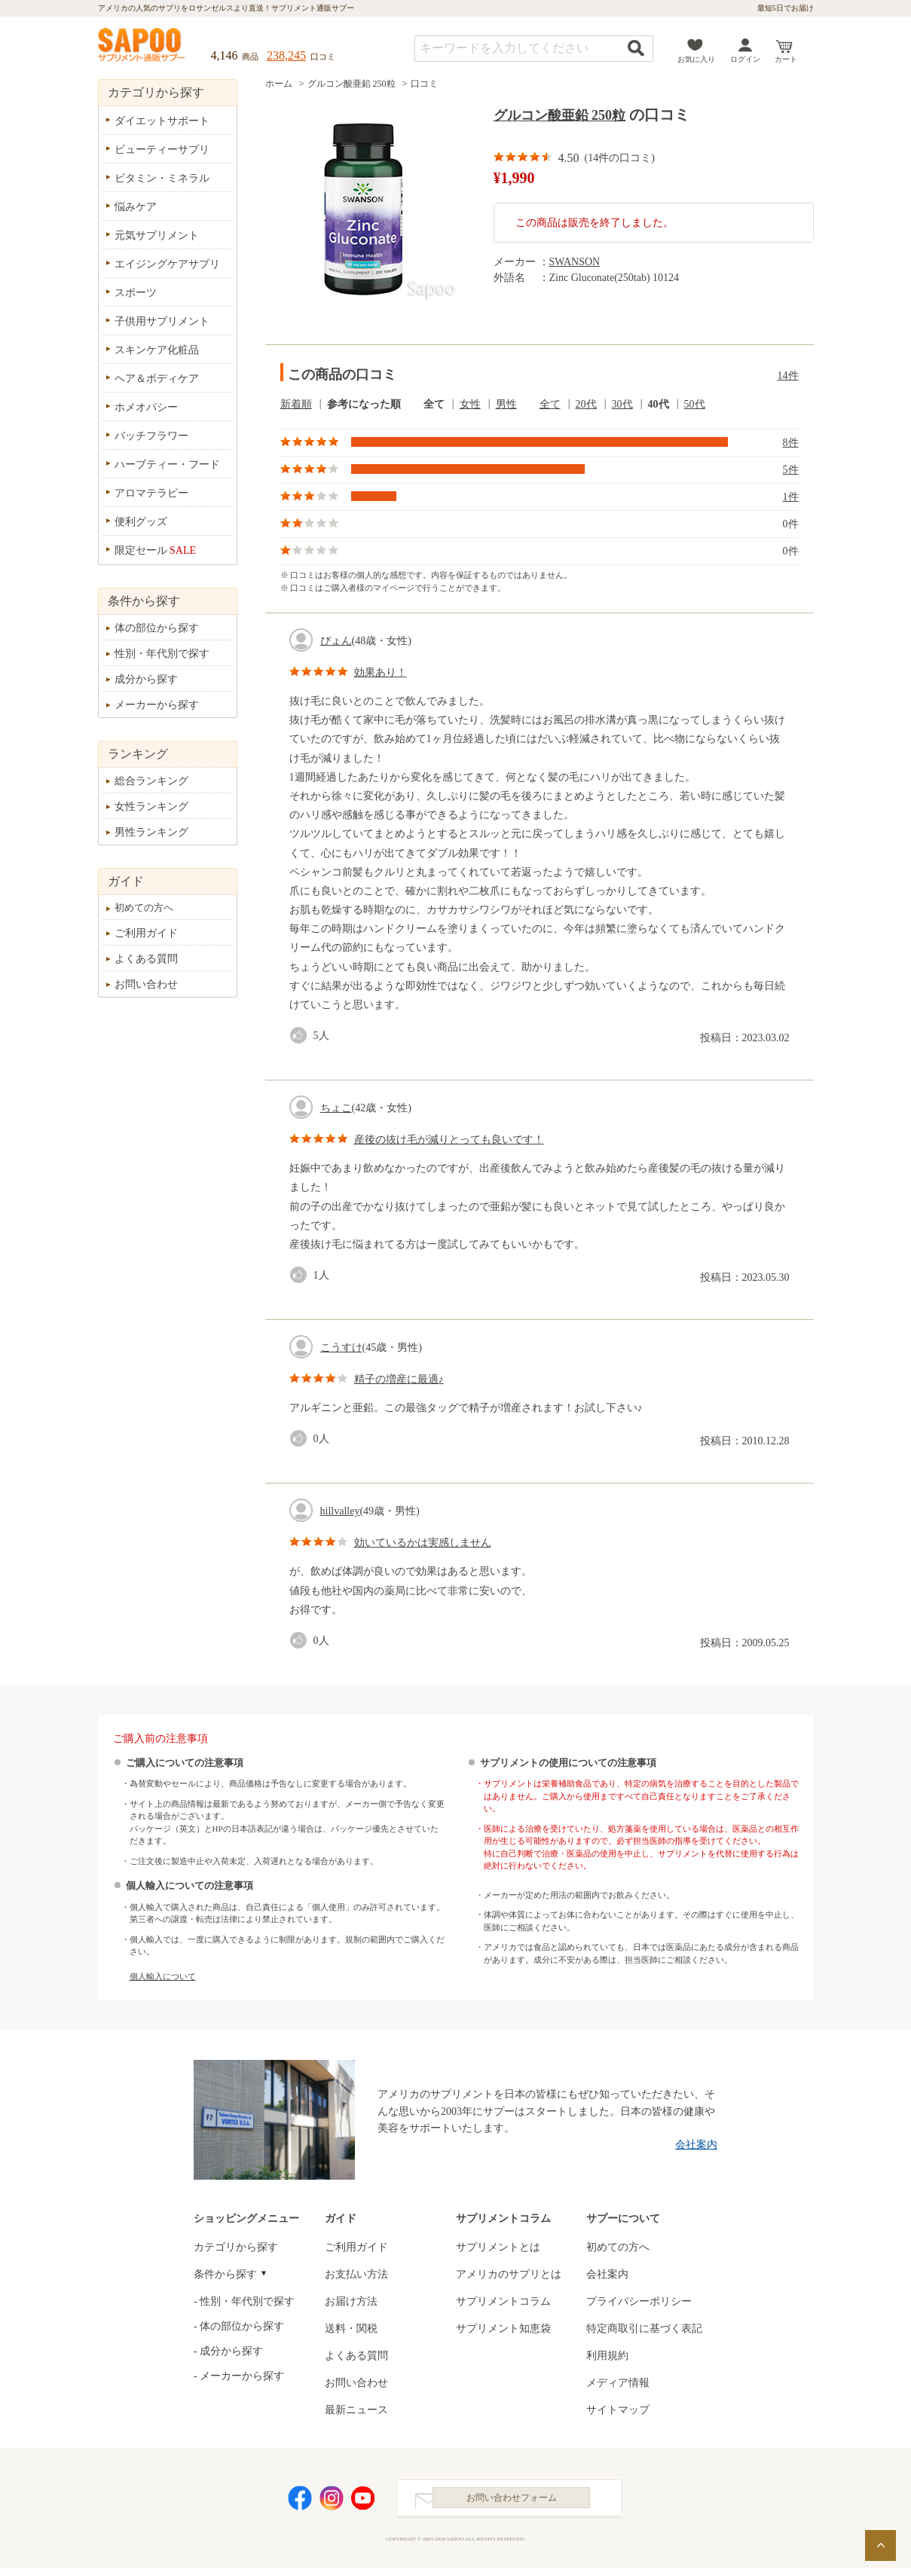  What do you see at coordinates (788, 375) in the screenshot?
I see `14件` at bounding box center [788, 375].